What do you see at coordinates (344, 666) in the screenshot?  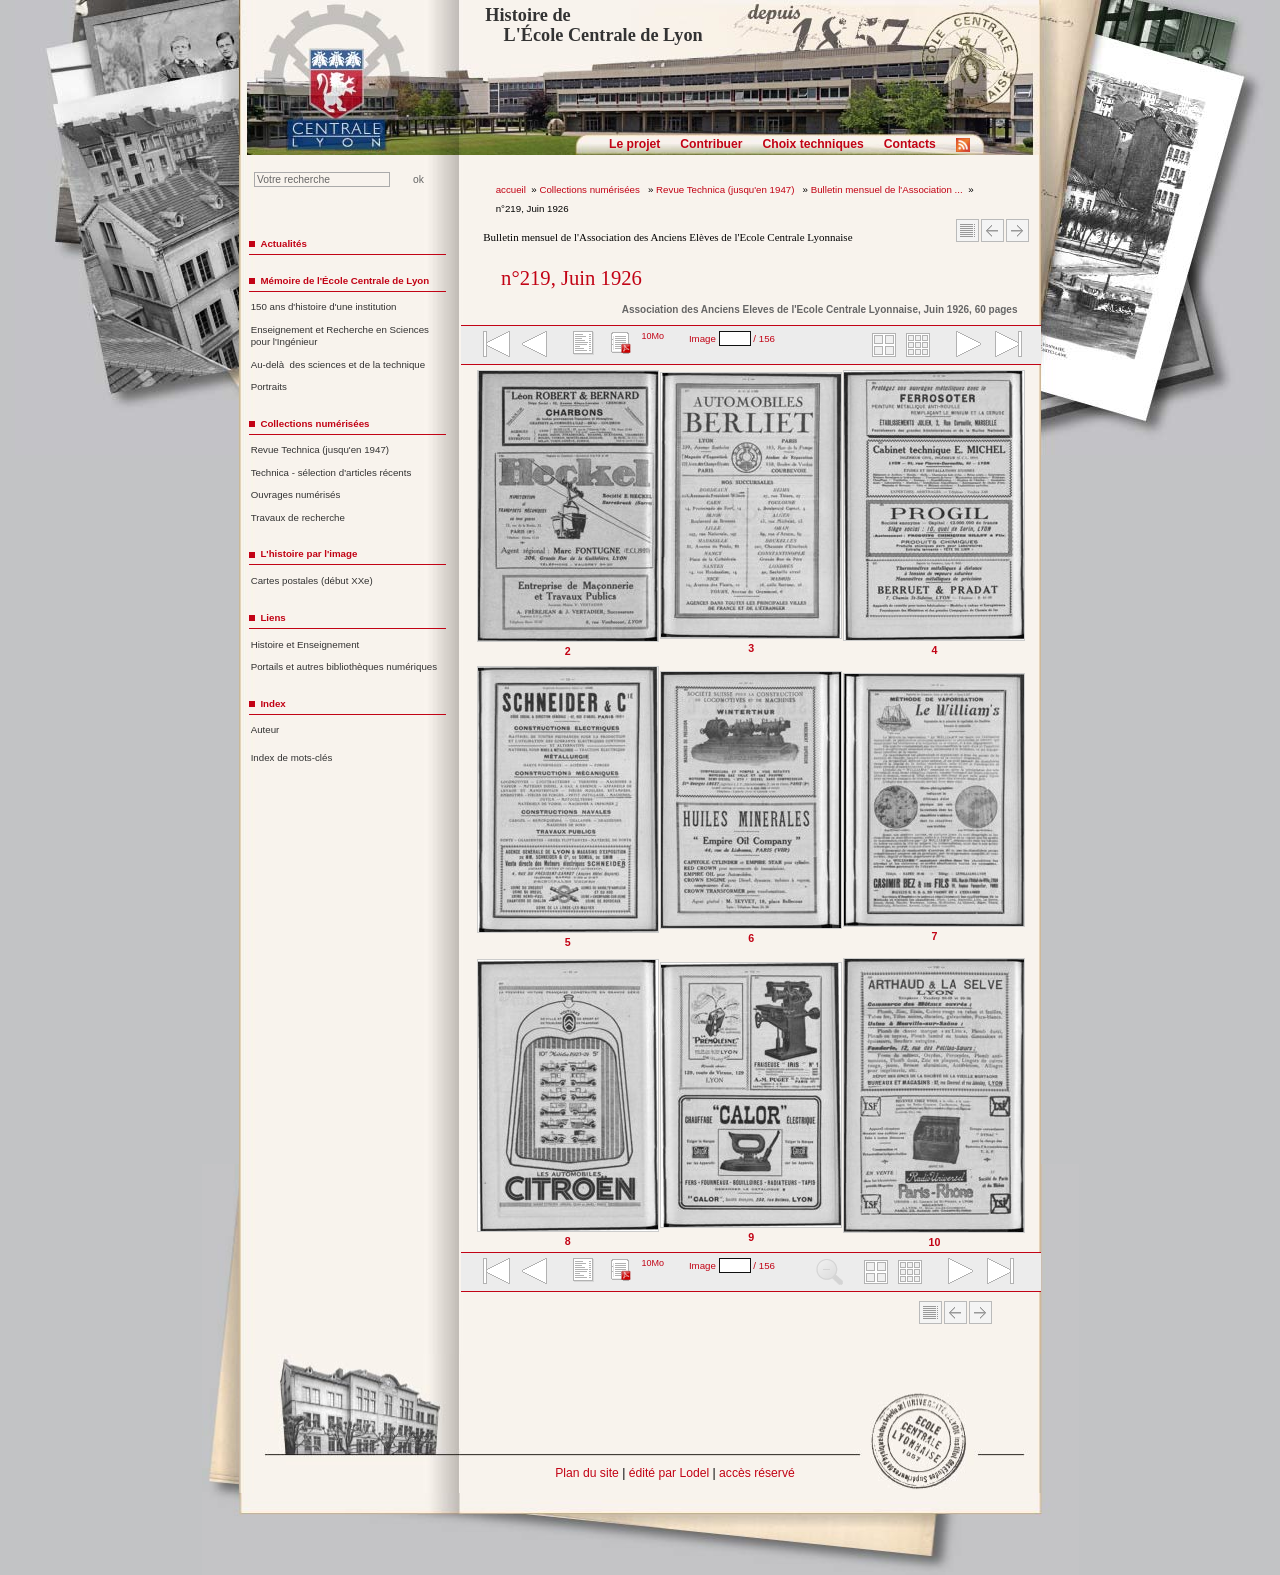 I see `Portails et autres bibliothèques numériques` at bounding box center [344, 666].